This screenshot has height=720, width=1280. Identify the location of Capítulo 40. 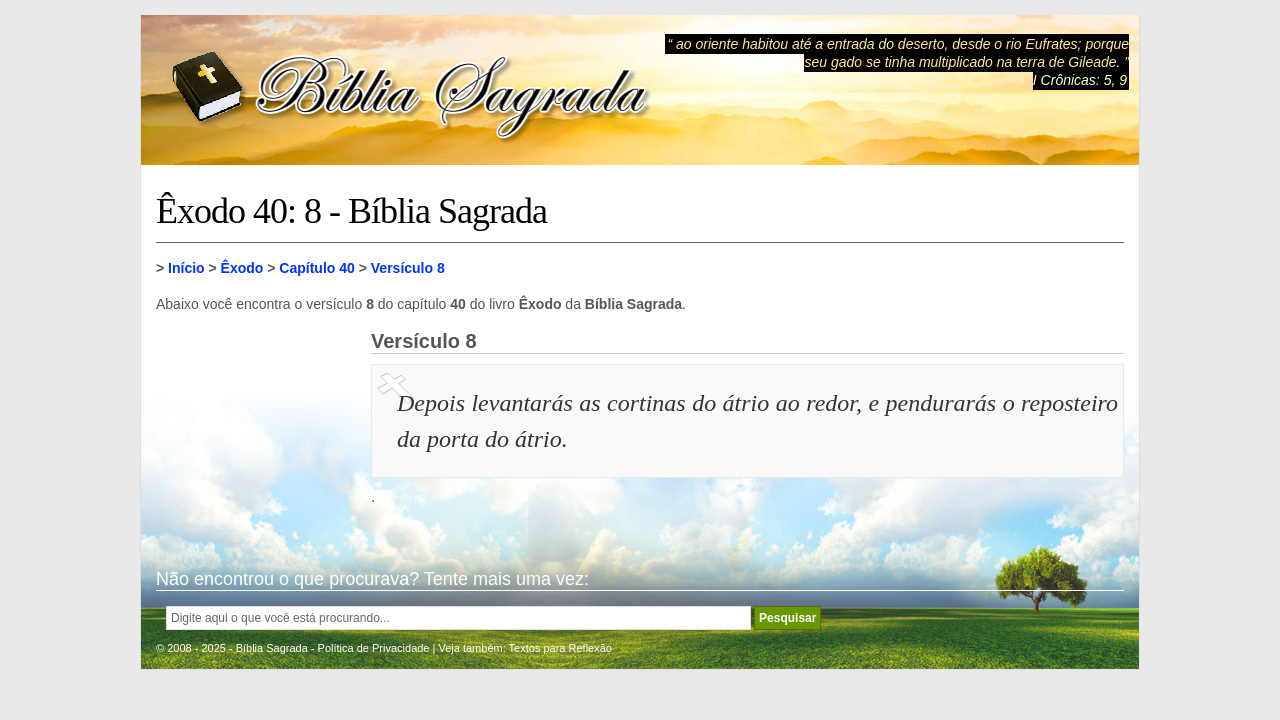
(316, 268).